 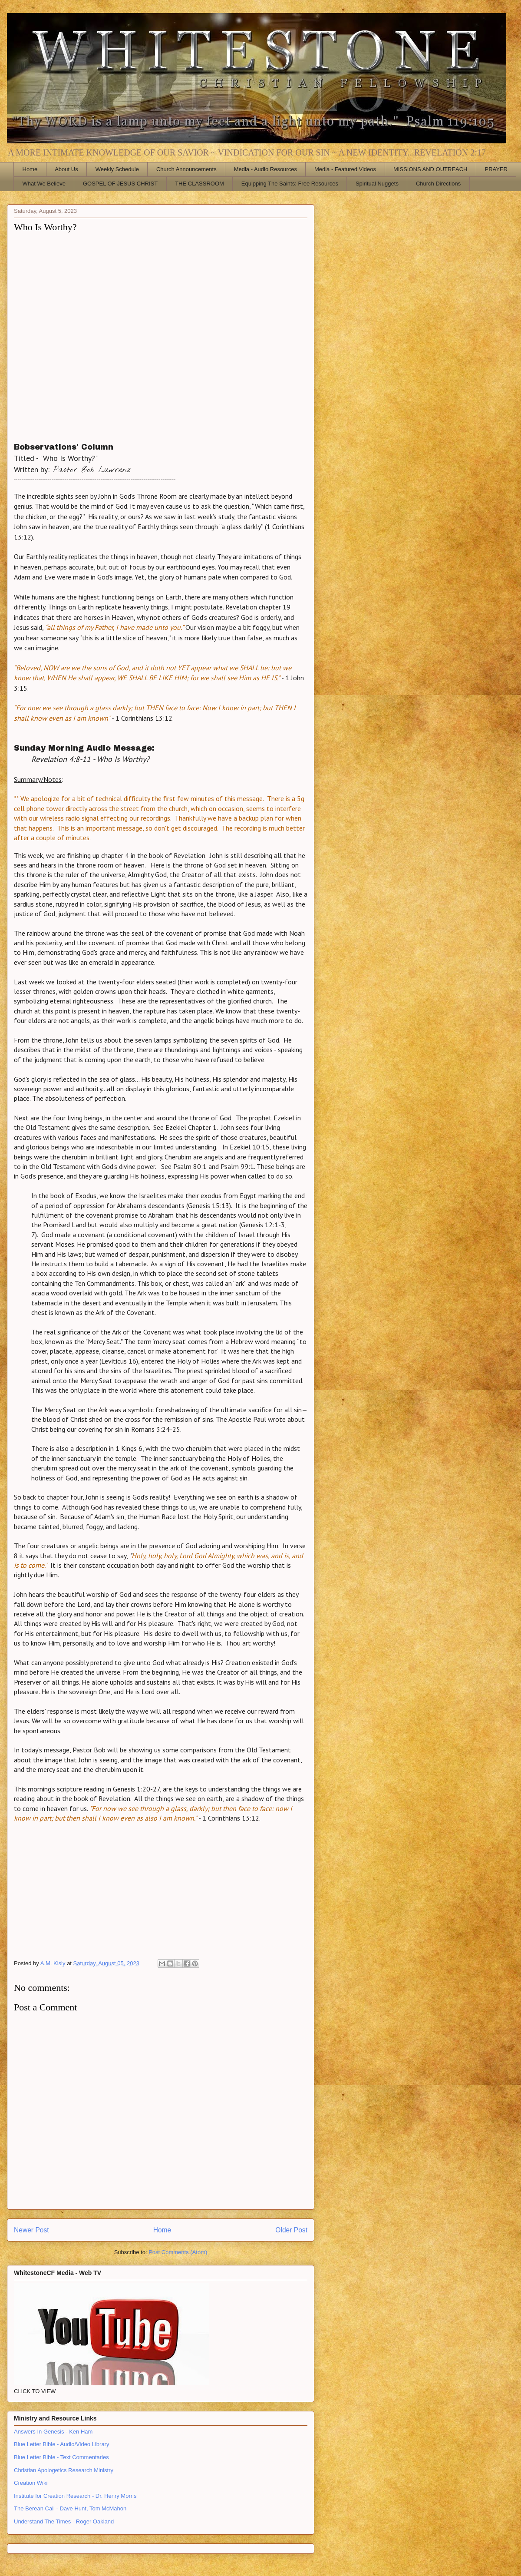 What do you see at coordinates (66, 169) in the screenshot?
I see `About Us` at bounding box center [66, 169].